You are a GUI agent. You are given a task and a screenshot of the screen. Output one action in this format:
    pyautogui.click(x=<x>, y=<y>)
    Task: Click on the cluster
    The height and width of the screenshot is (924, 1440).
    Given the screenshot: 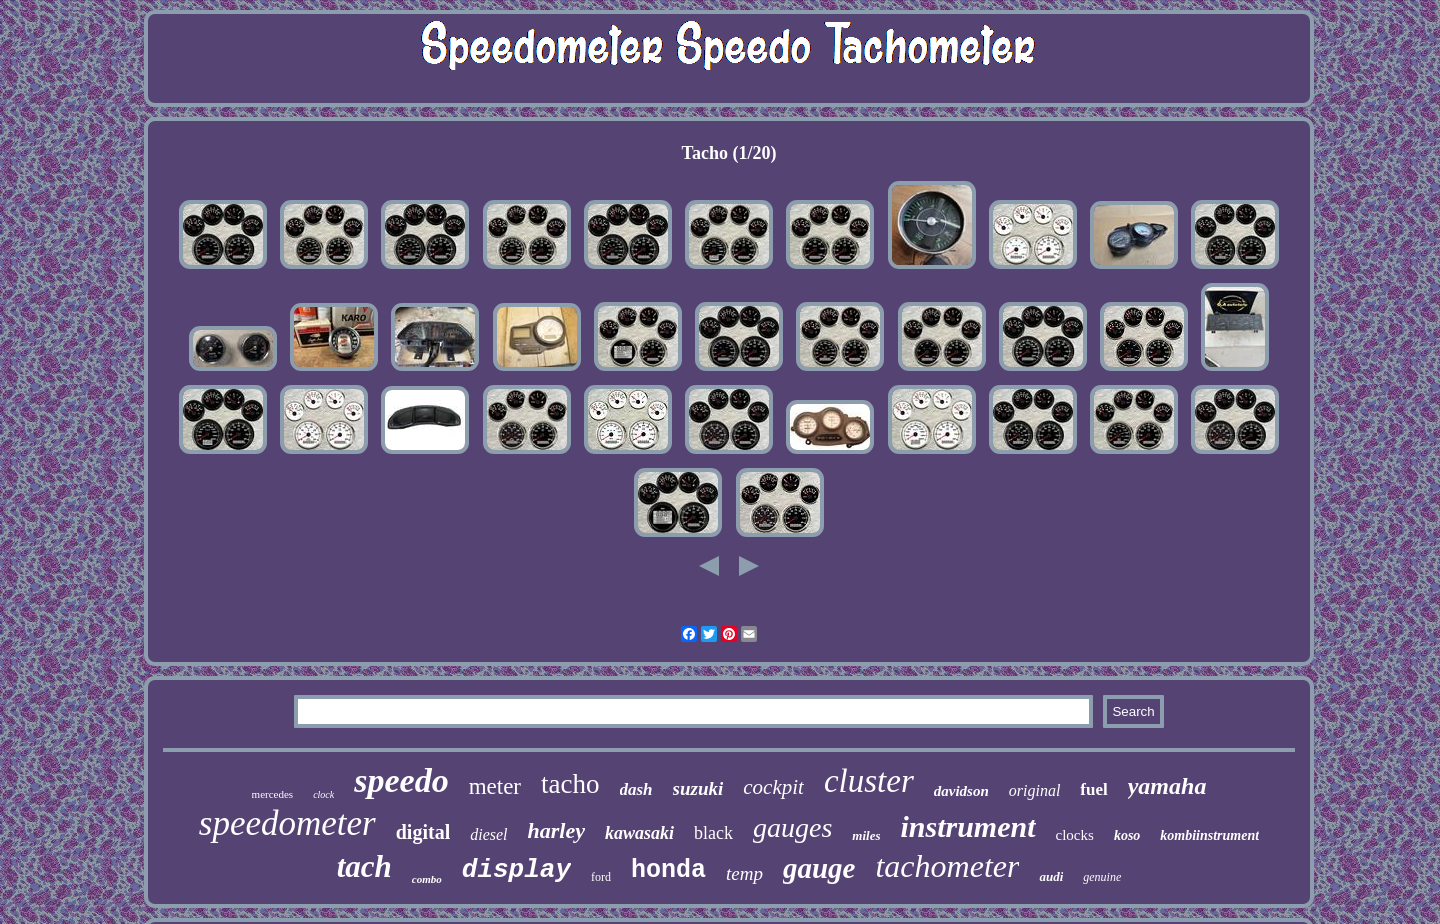 What is the action you would take?
    pyautogui.click(x=869, y=781)
    